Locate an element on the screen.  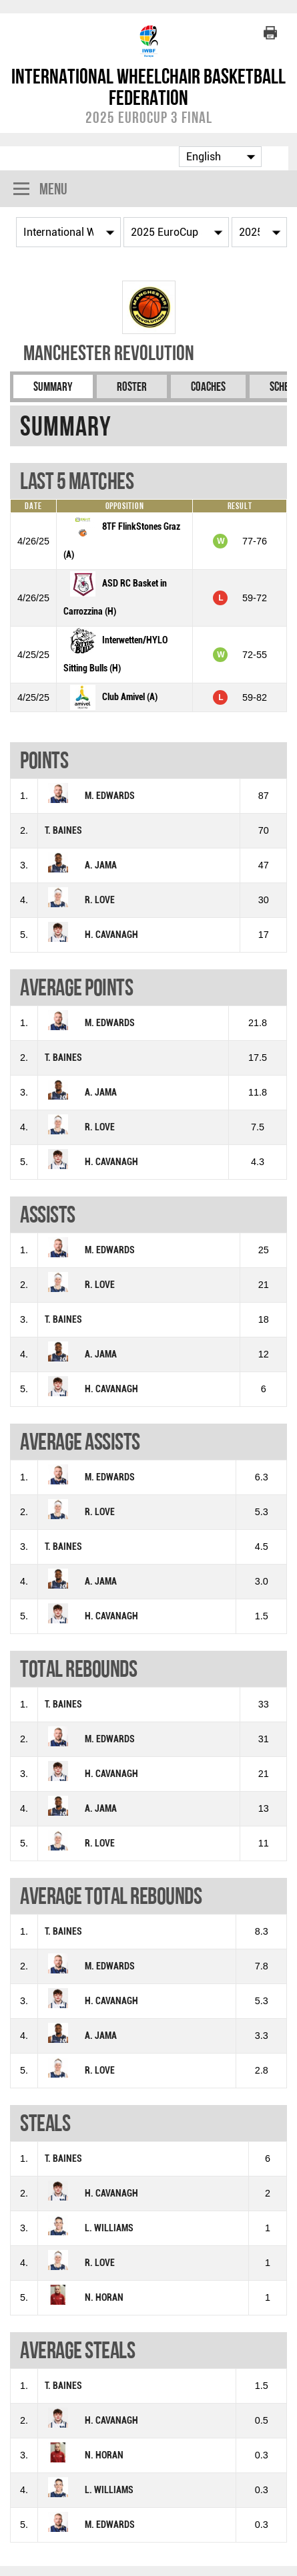
A. JAMA is located at coordinates (101, 865).